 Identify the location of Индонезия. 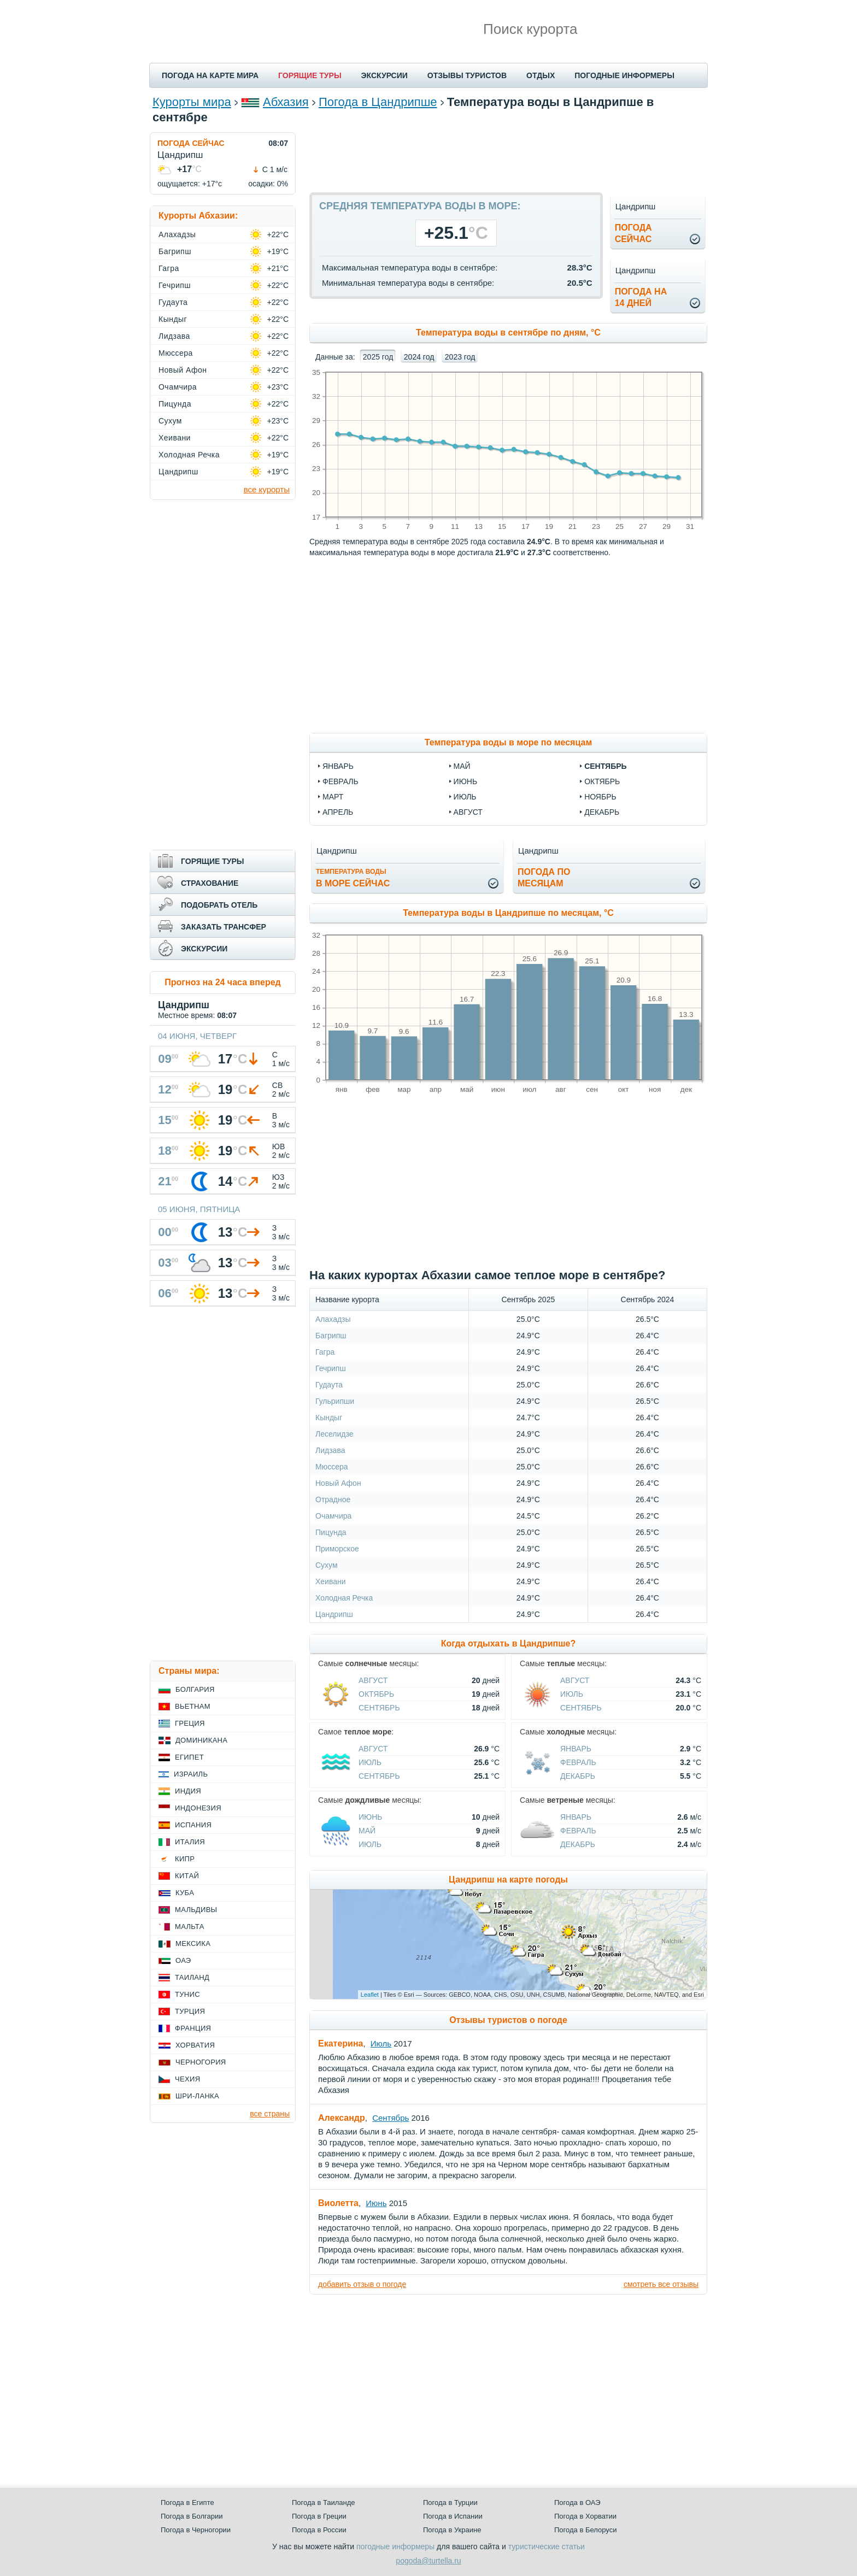
(198, 1808).